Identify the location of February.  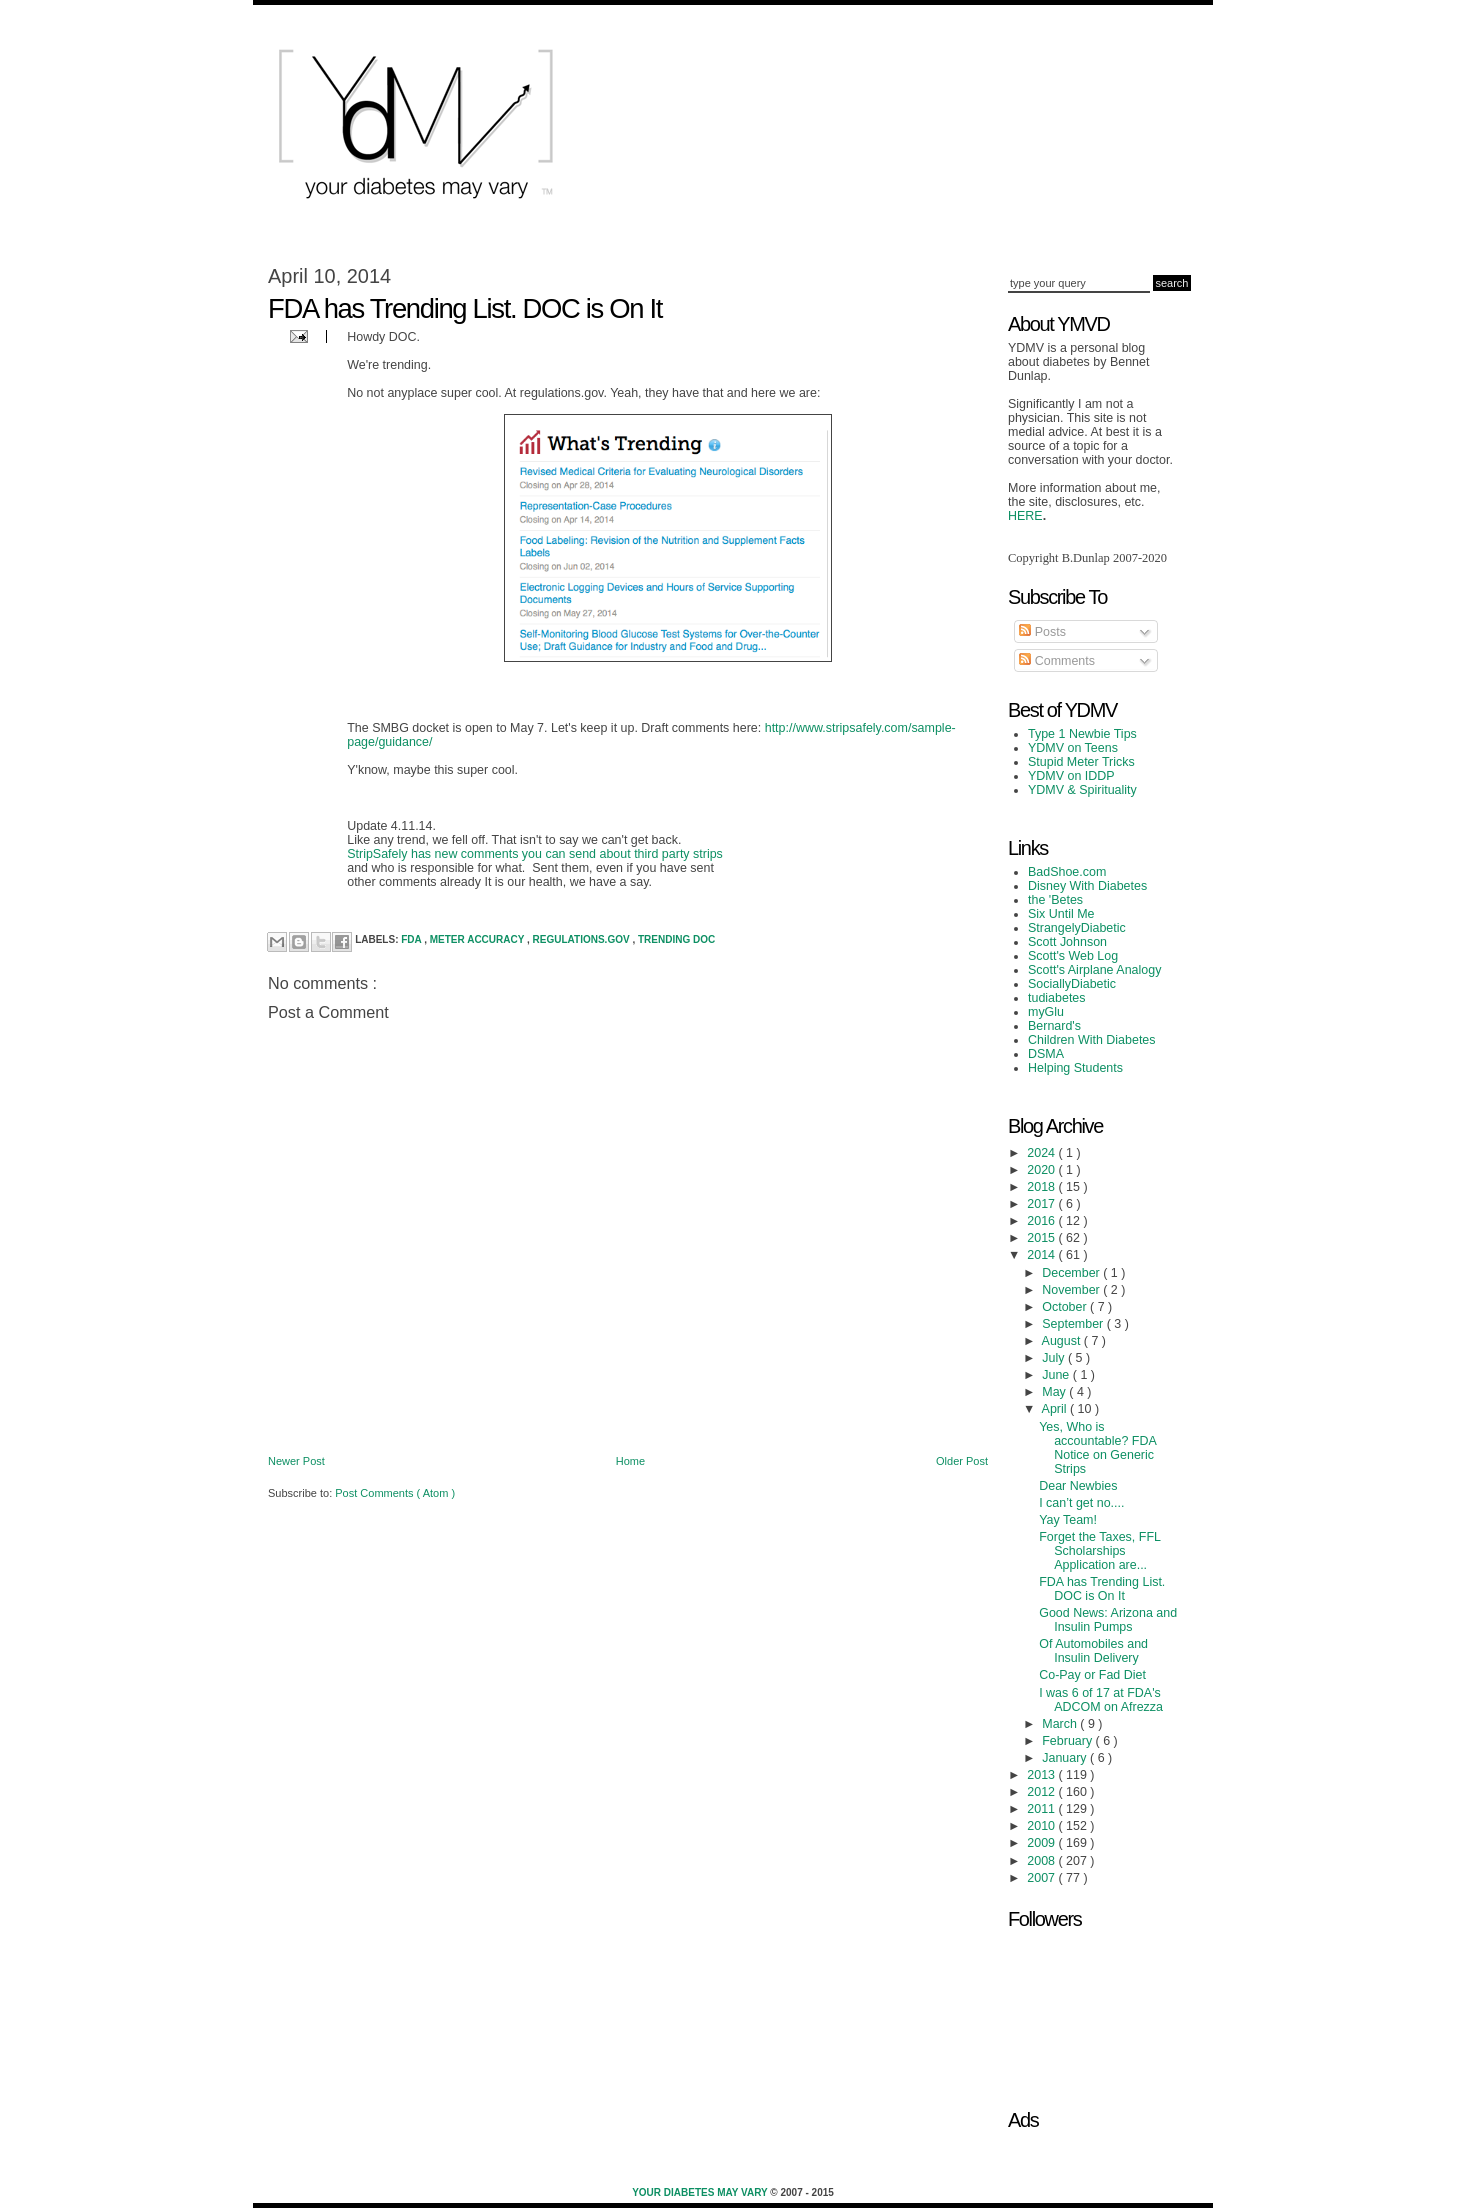
(1068, 1741).